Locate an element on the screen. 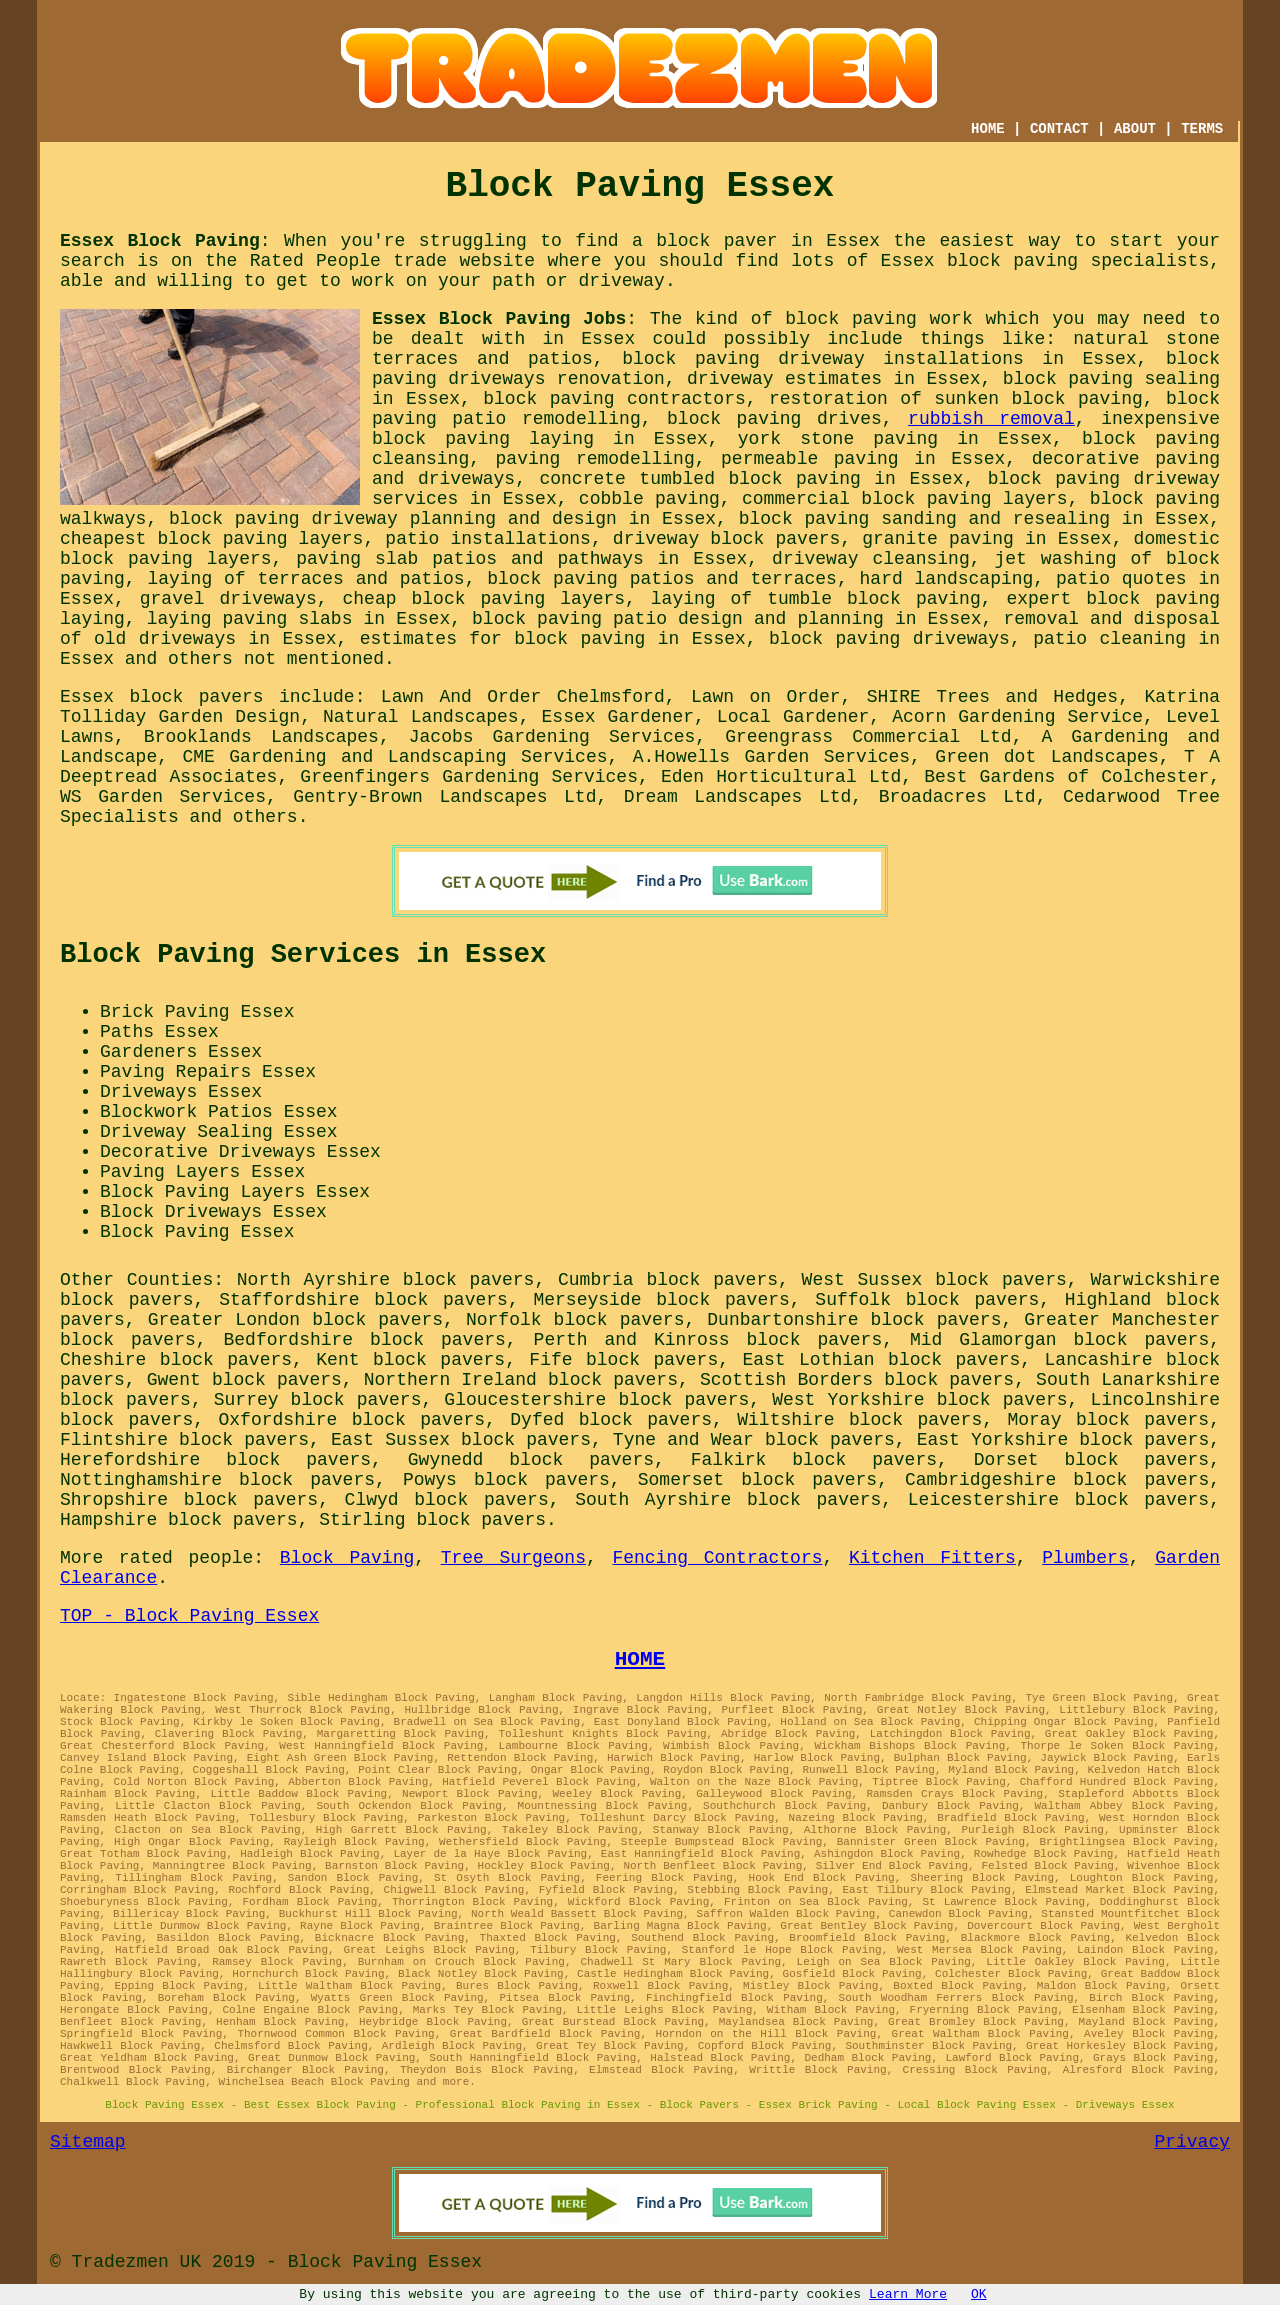 Image resolution: width=1280 pixels, height=2305 pixels. Learn More is located at coordinates (908, 2294).